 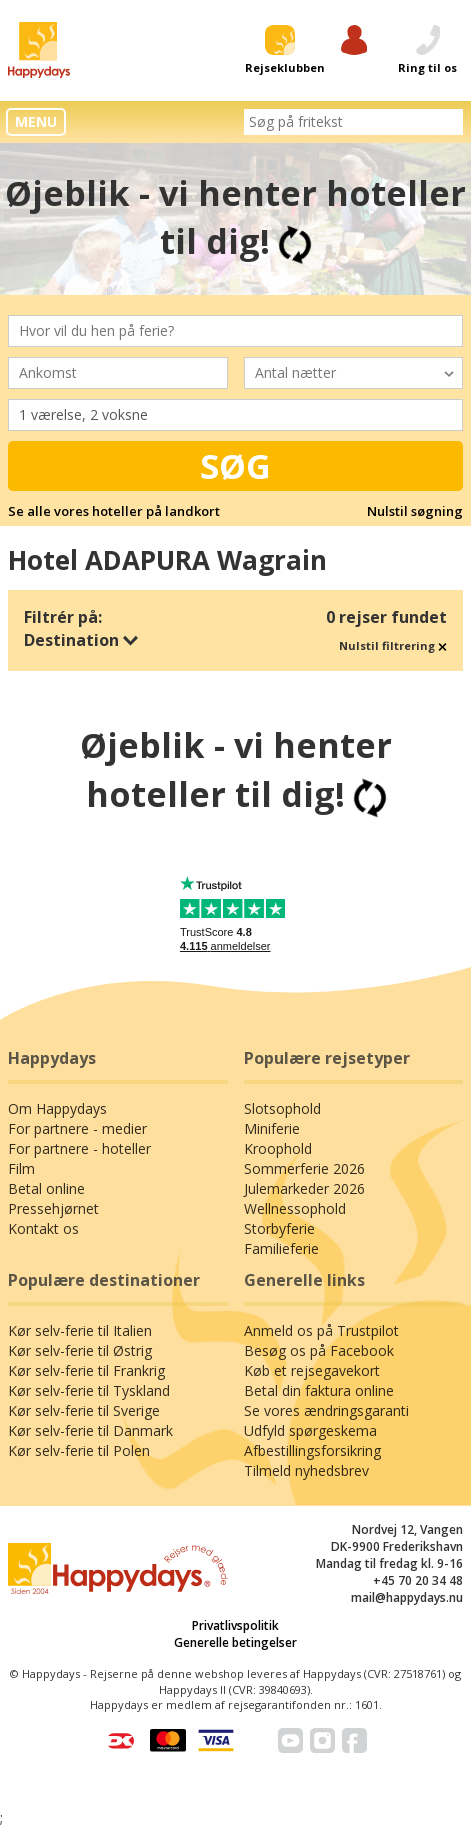 I want to click on Kør selv-ferie til Sverige, so click(x=84, y=1410).